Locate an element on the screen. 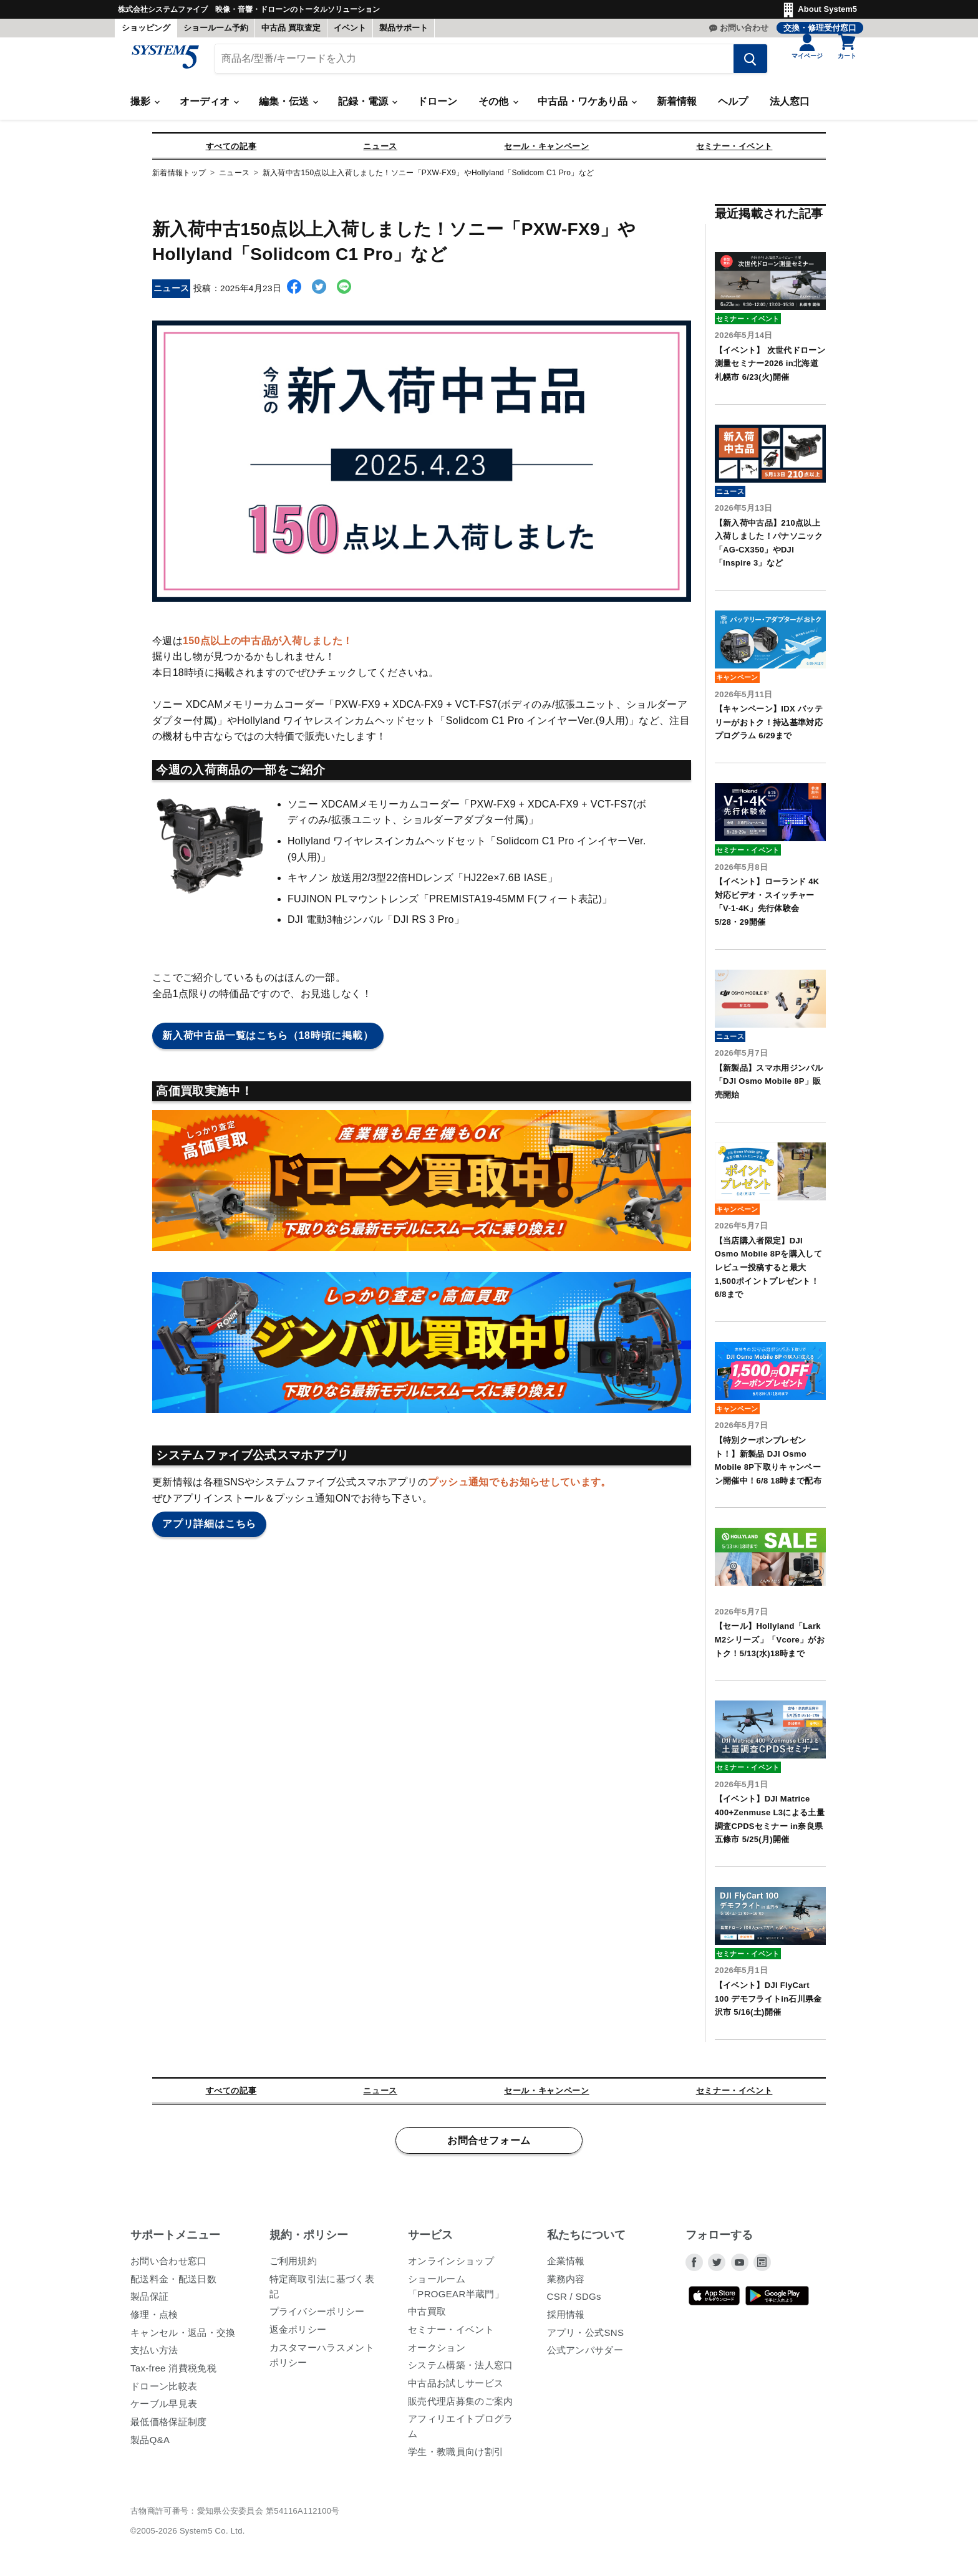  製品Q&A is located at coordinates (150, 2445).